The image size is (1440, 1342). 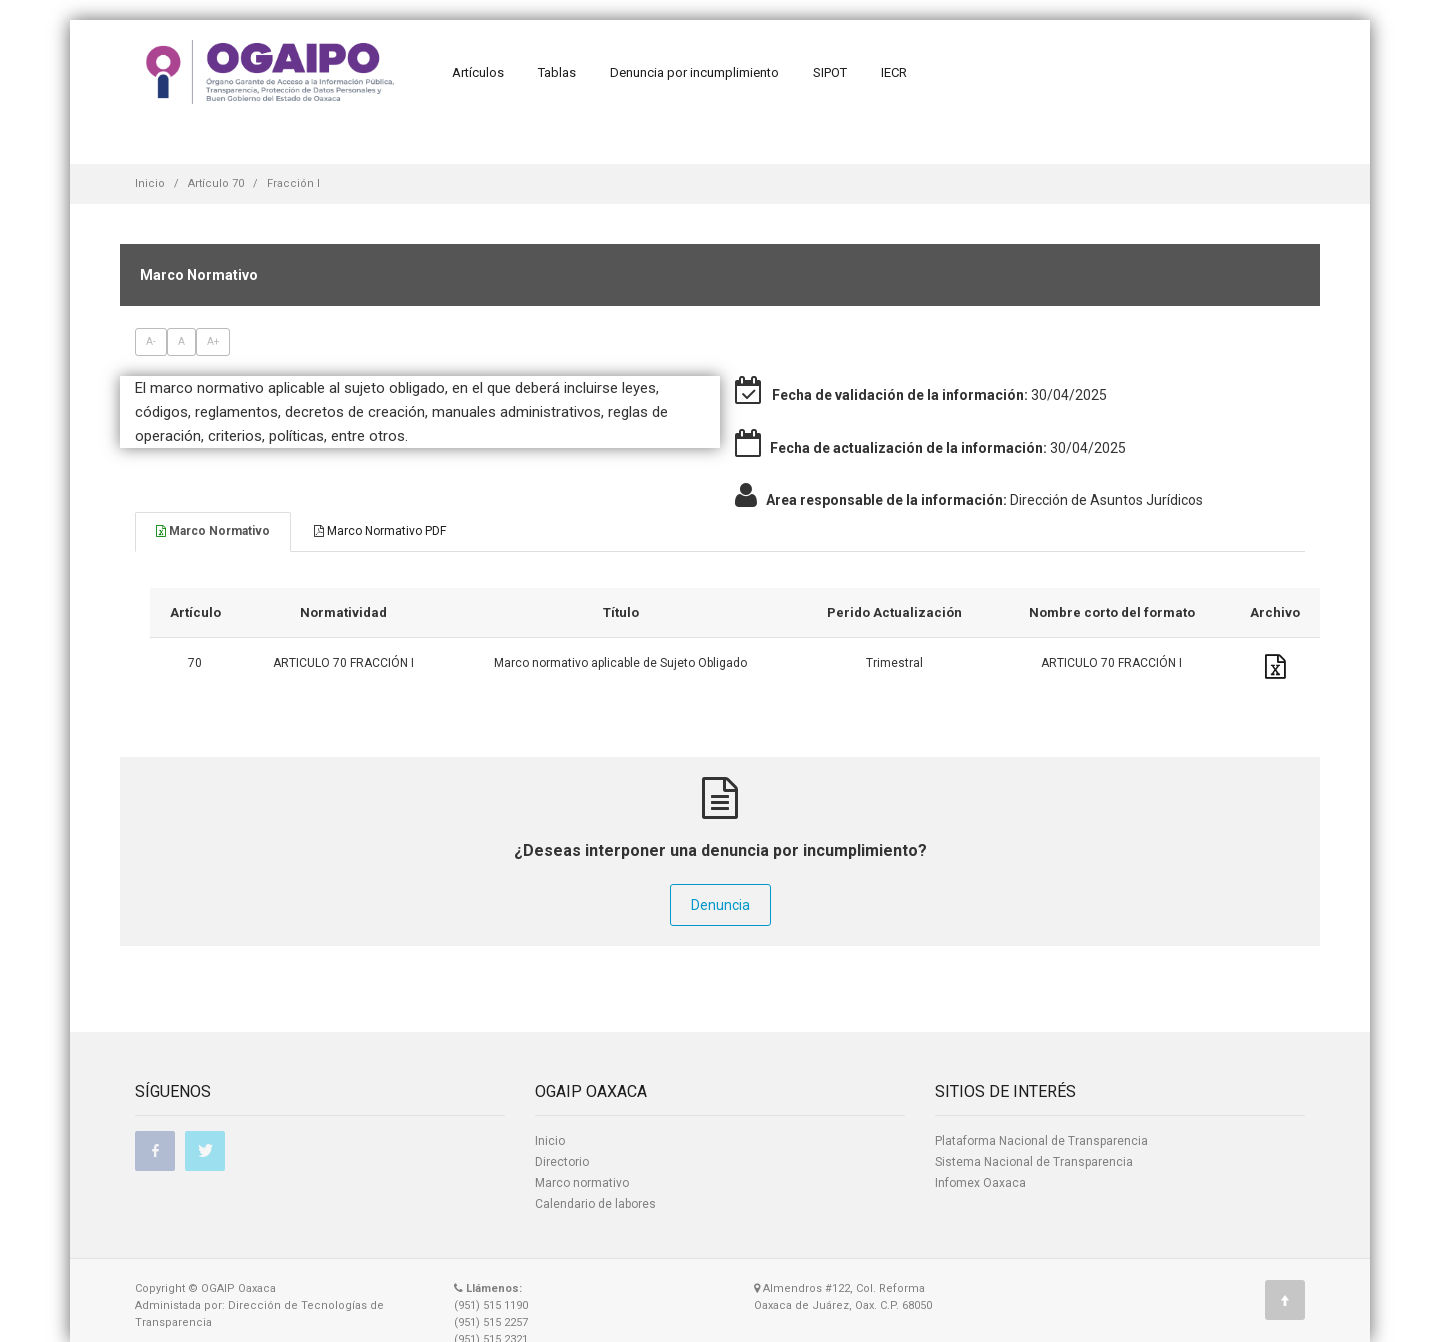 What do you see at coordinates (557, 72) in the screenshot?
I see `Tablas` at bounding box center [557, 72].